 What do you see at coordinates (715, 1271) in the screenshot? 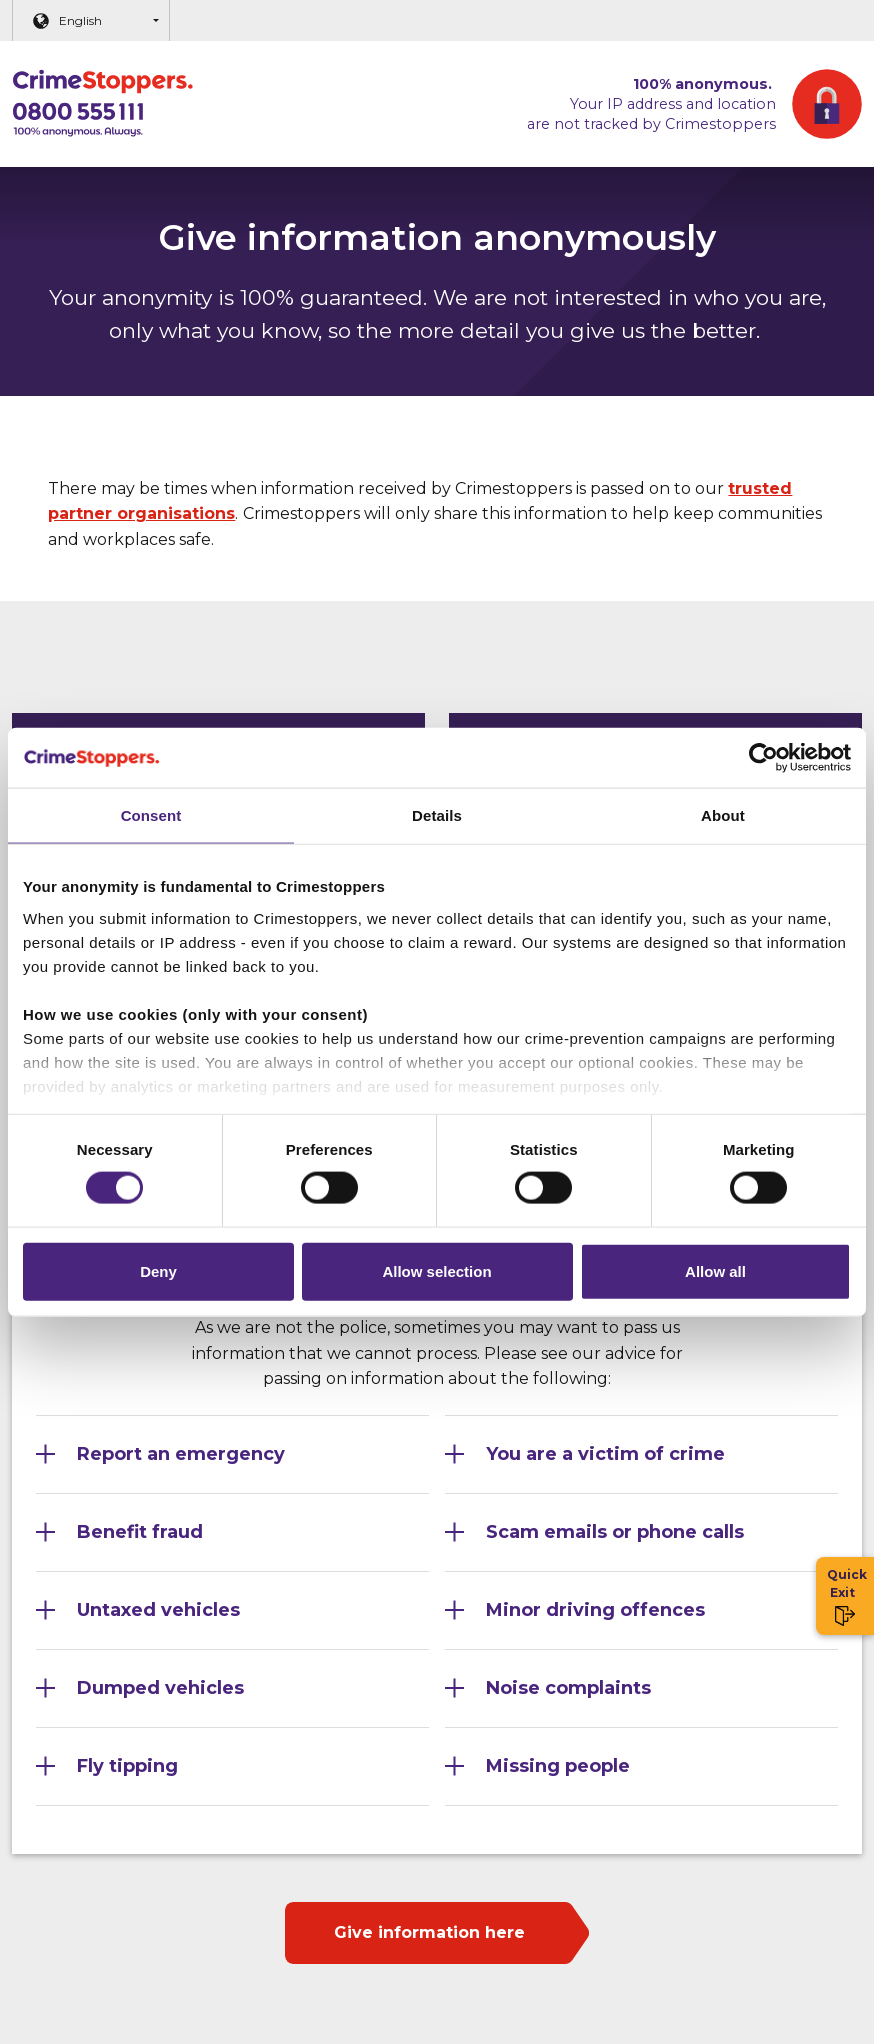
I see `Allow all` at bounding box center [715, 1271].